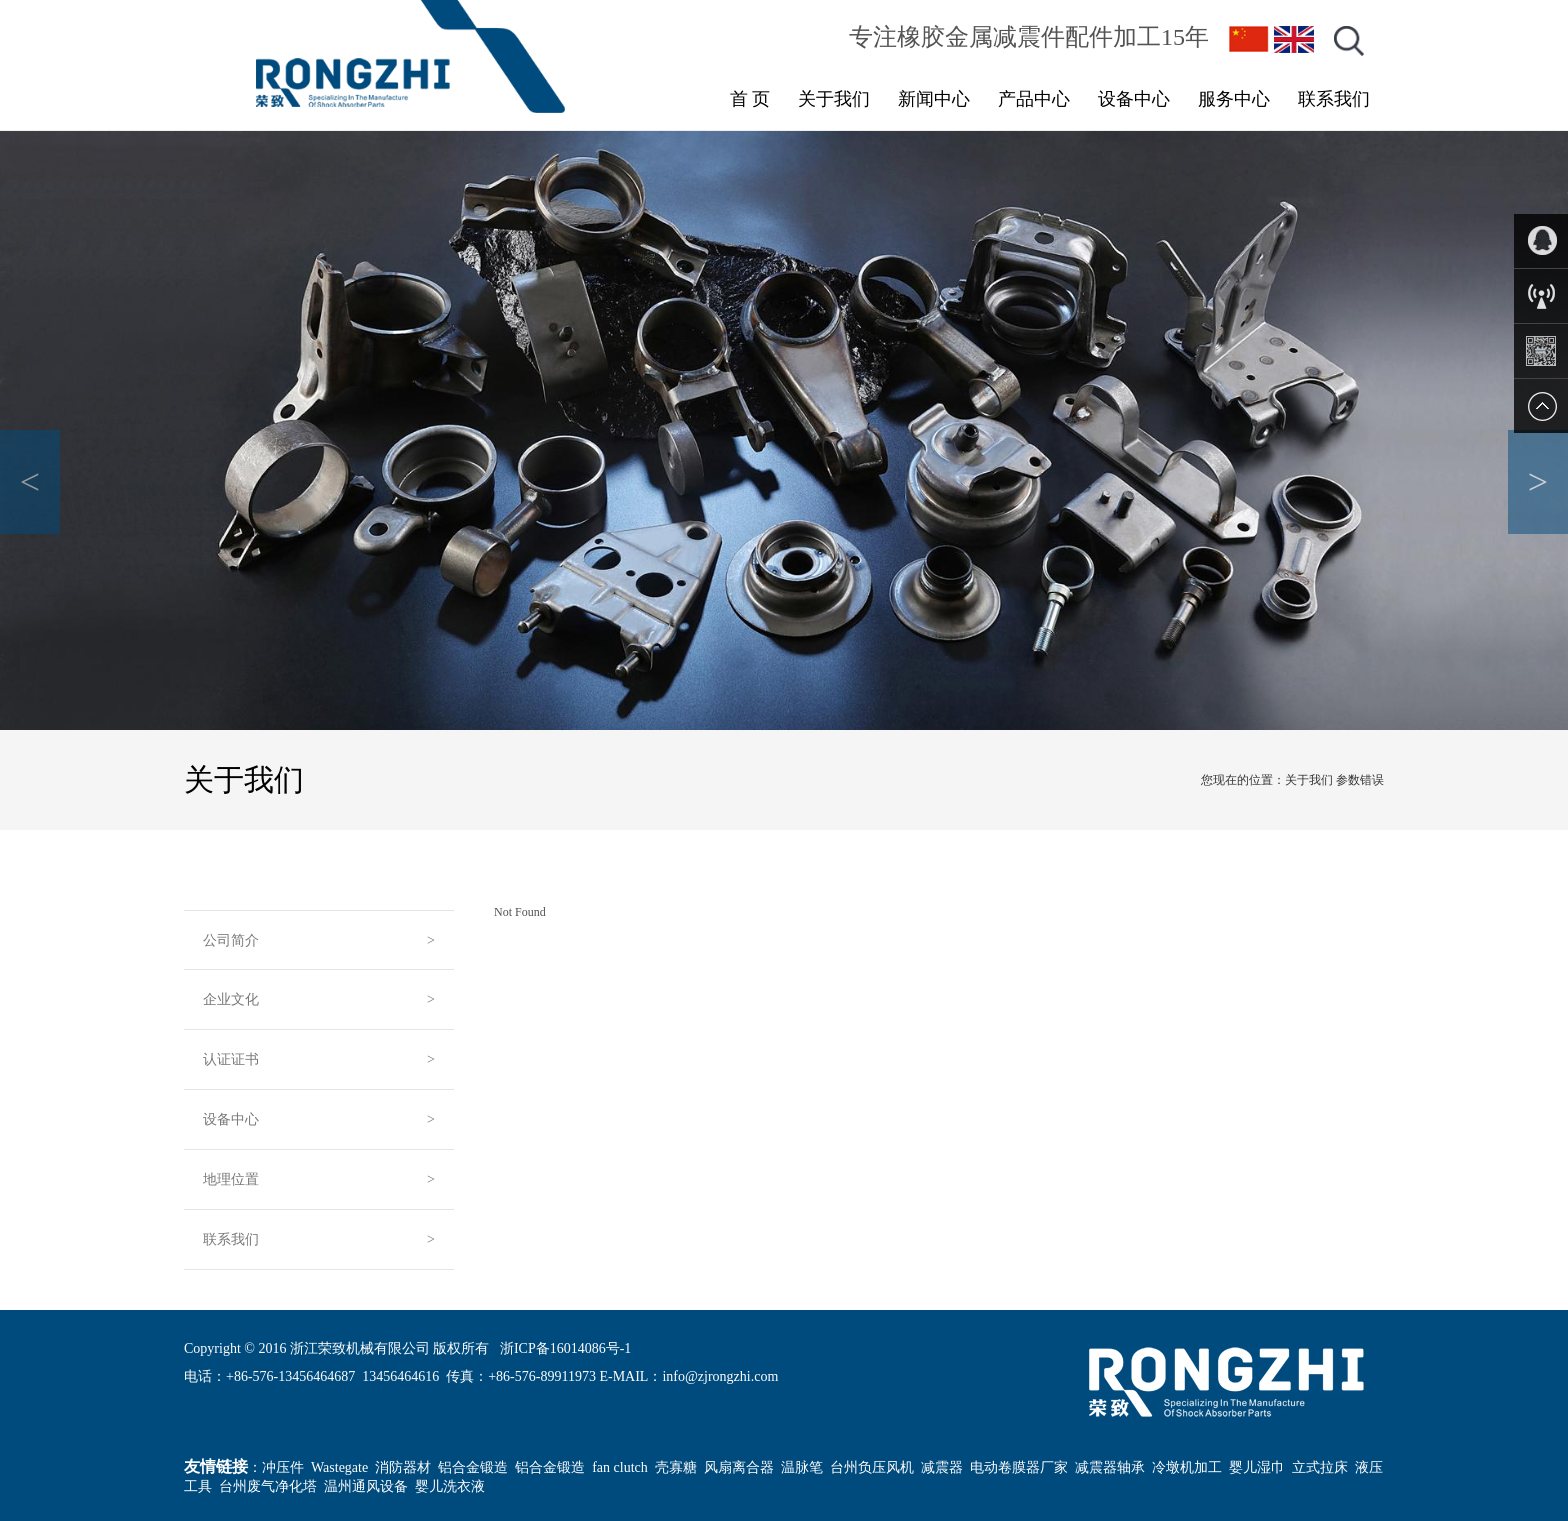 The image size is (1568, 1521). I want to click on 设备中心, so click(1134, 99).